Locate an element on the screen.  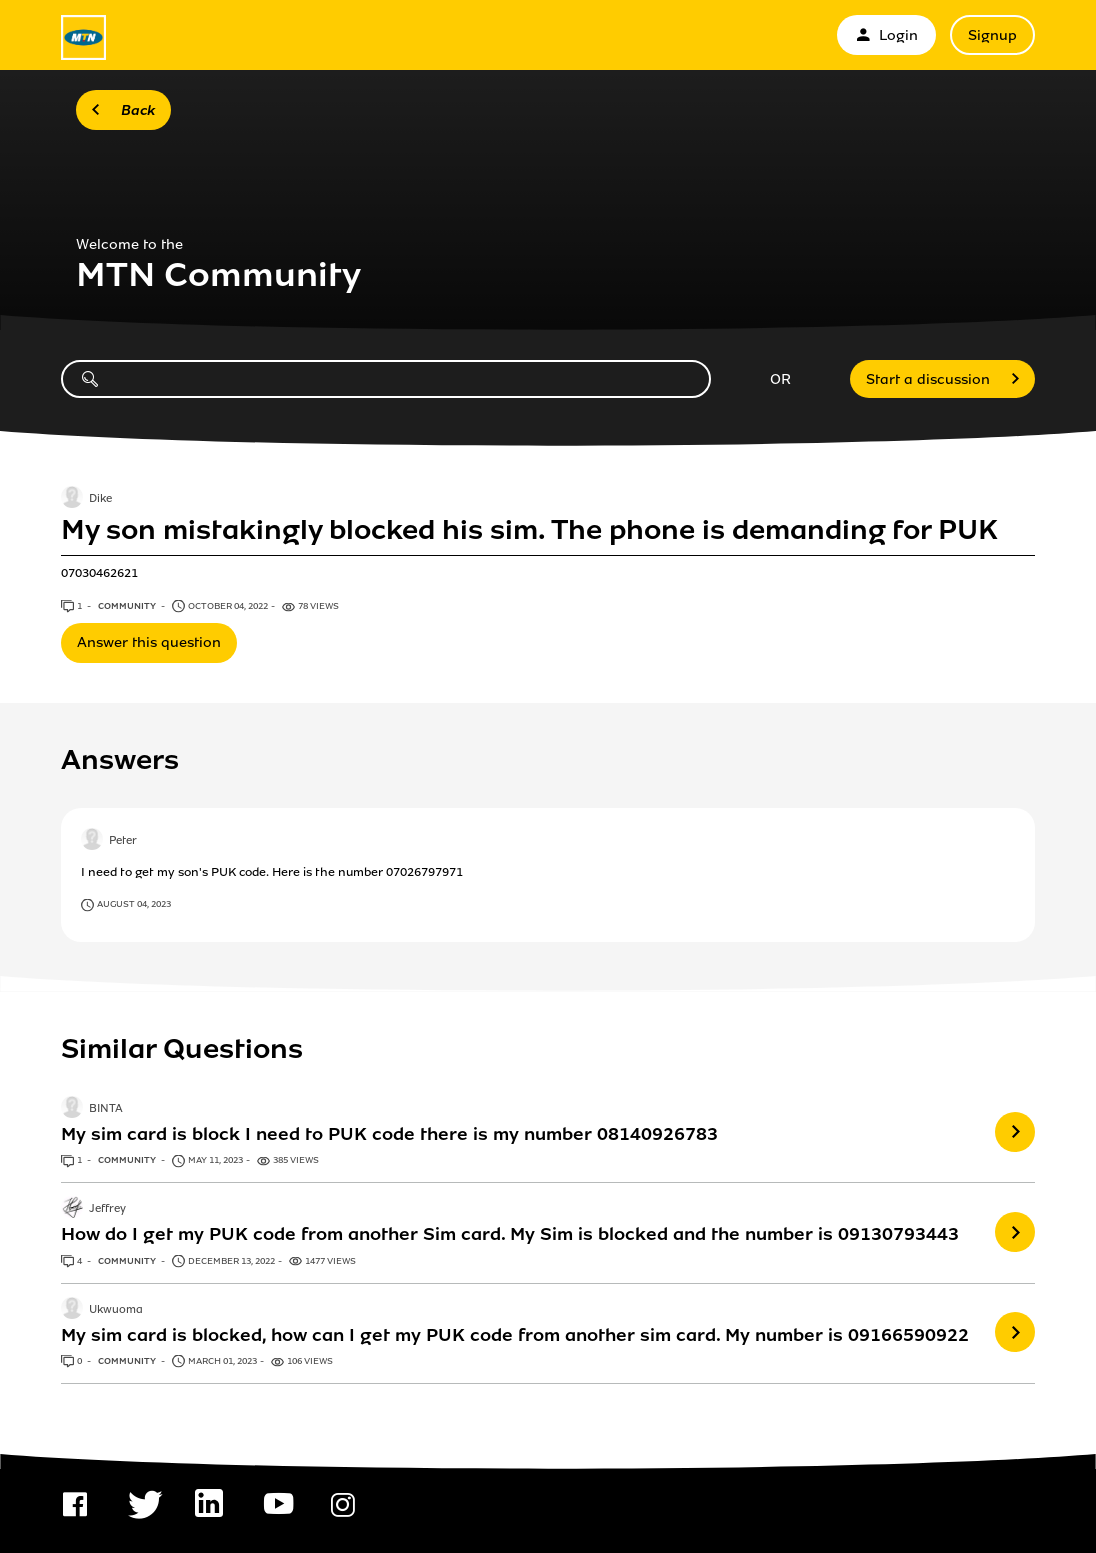
Community is located at coordinates (128, 606).